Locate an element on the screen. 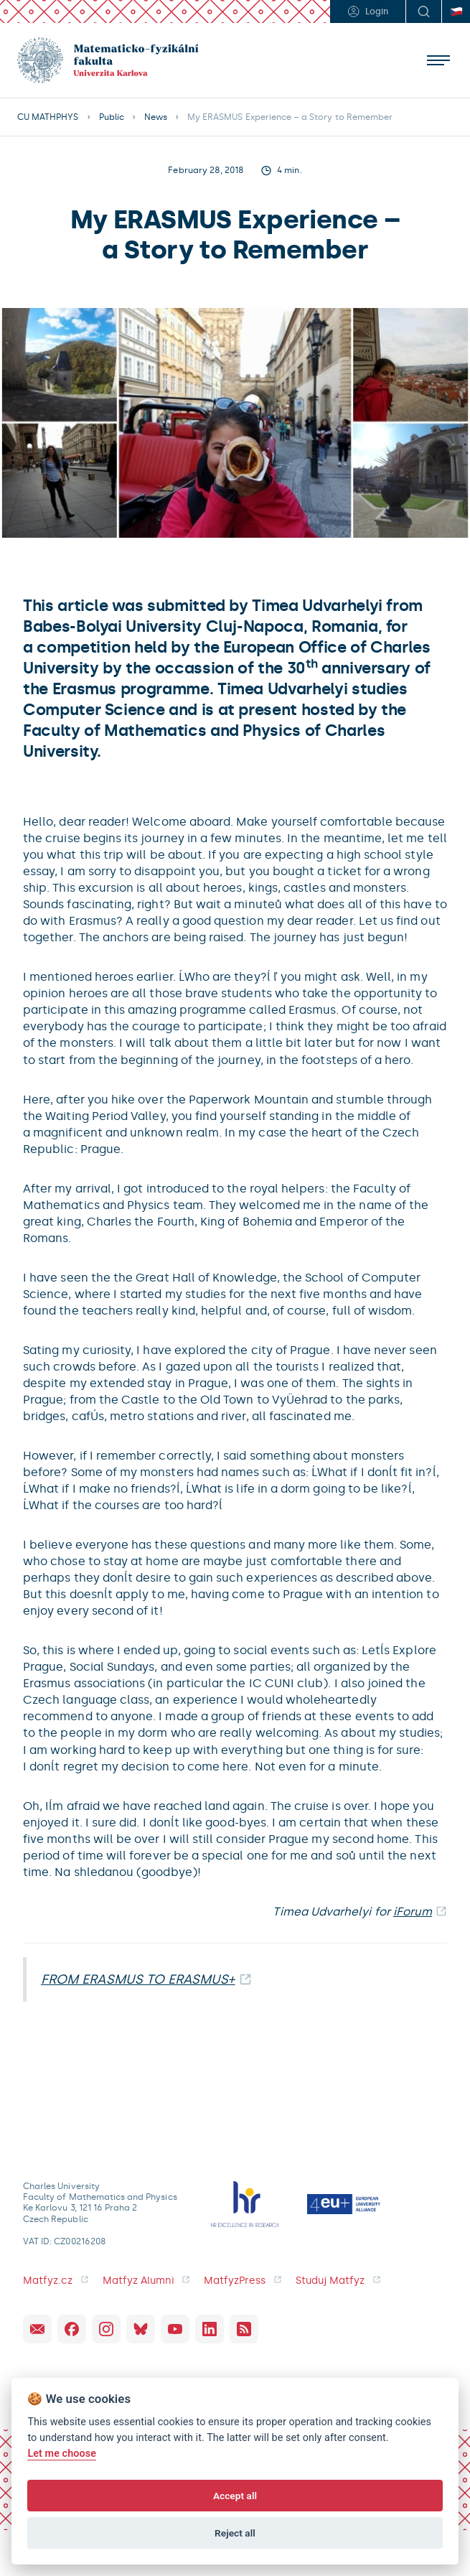 Image resolution: width=470 pixels, height=2576 pixels. Public is located at coordinates (111, 117).